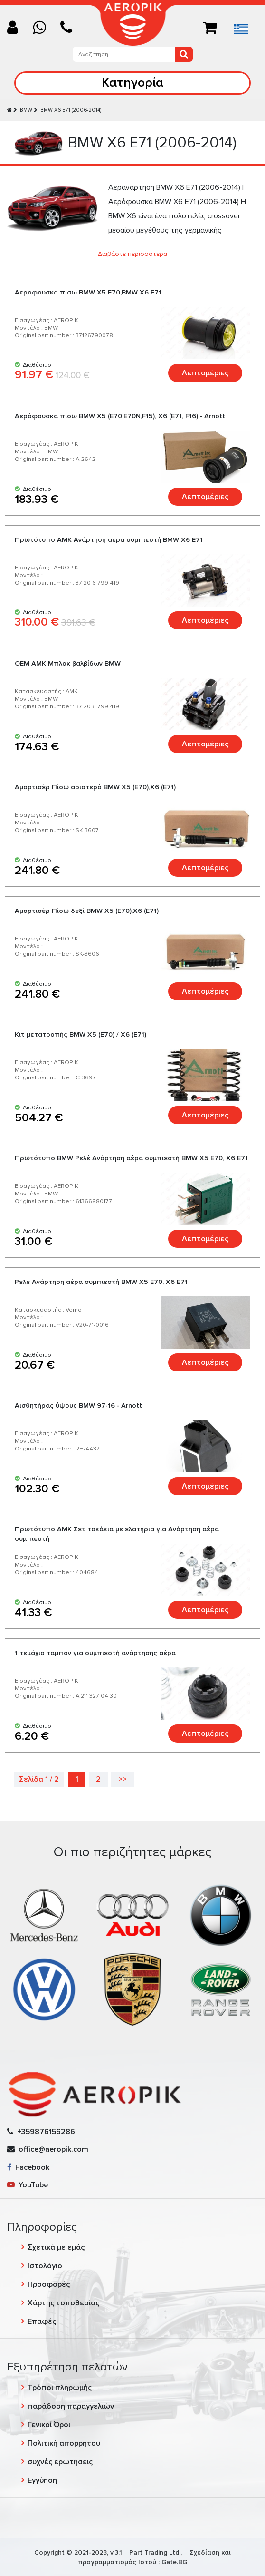 The width and height of the screenshot is (265, 2576). Describe the element at coordinates (95, 1653) in the screenshot. I see `1 τεμάχιο ταμπόν για συμπιεστή ανάρτησης αέρα` at that location.